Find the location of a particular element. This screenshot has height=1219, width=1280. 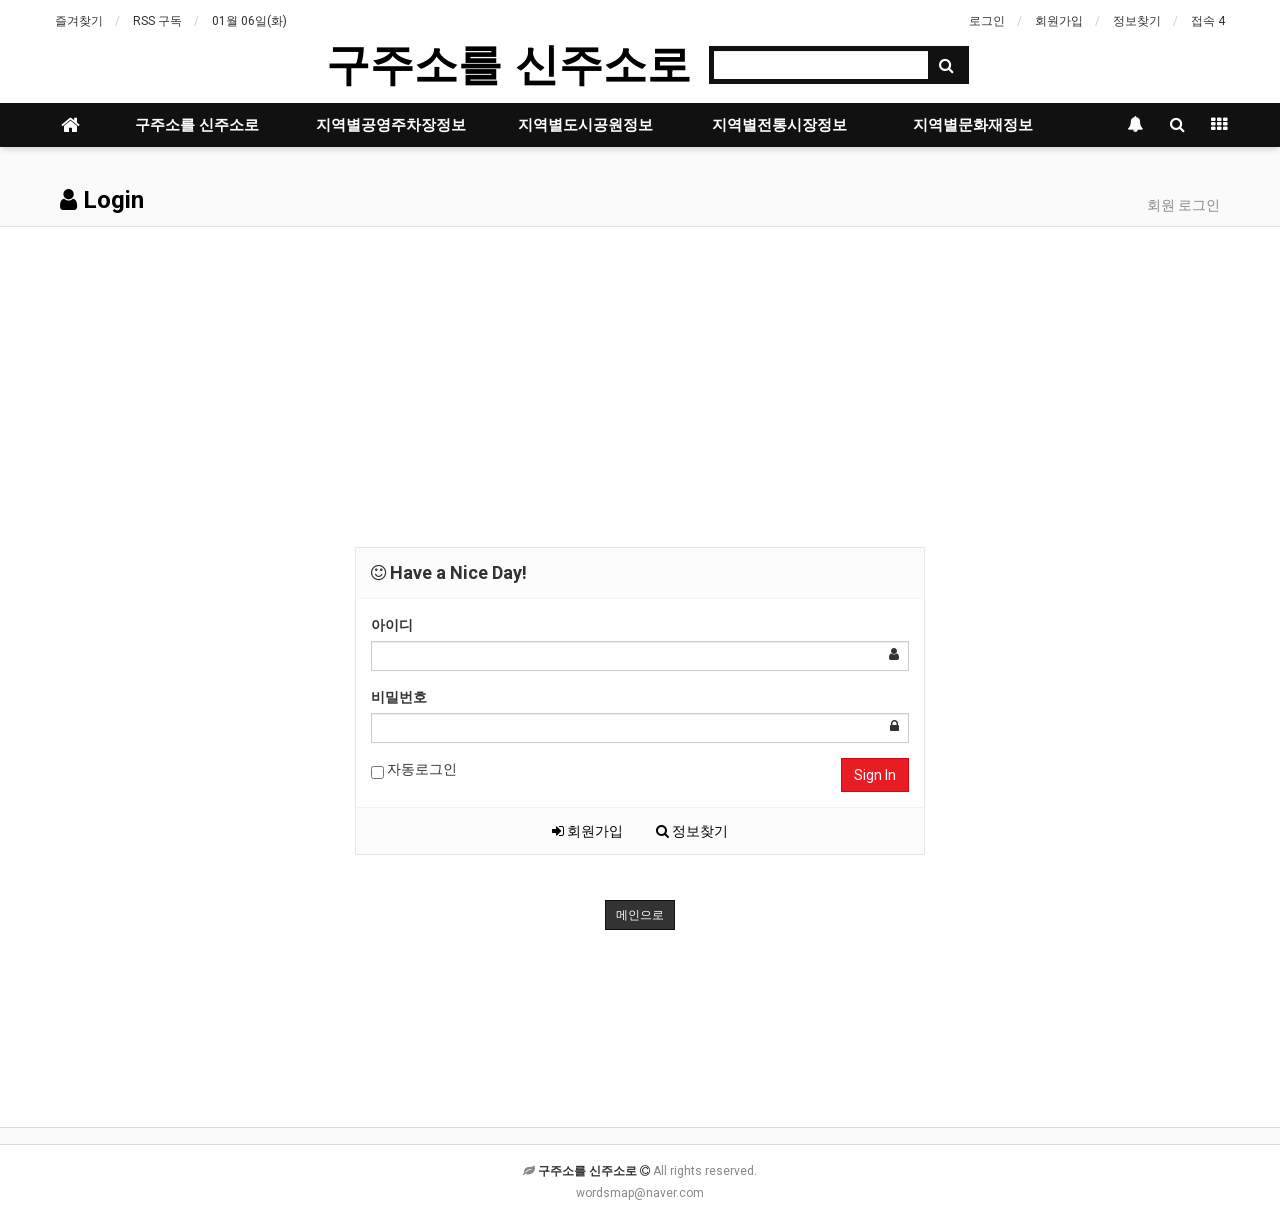

01월 06일(화) is located at coordinates (249, 21).